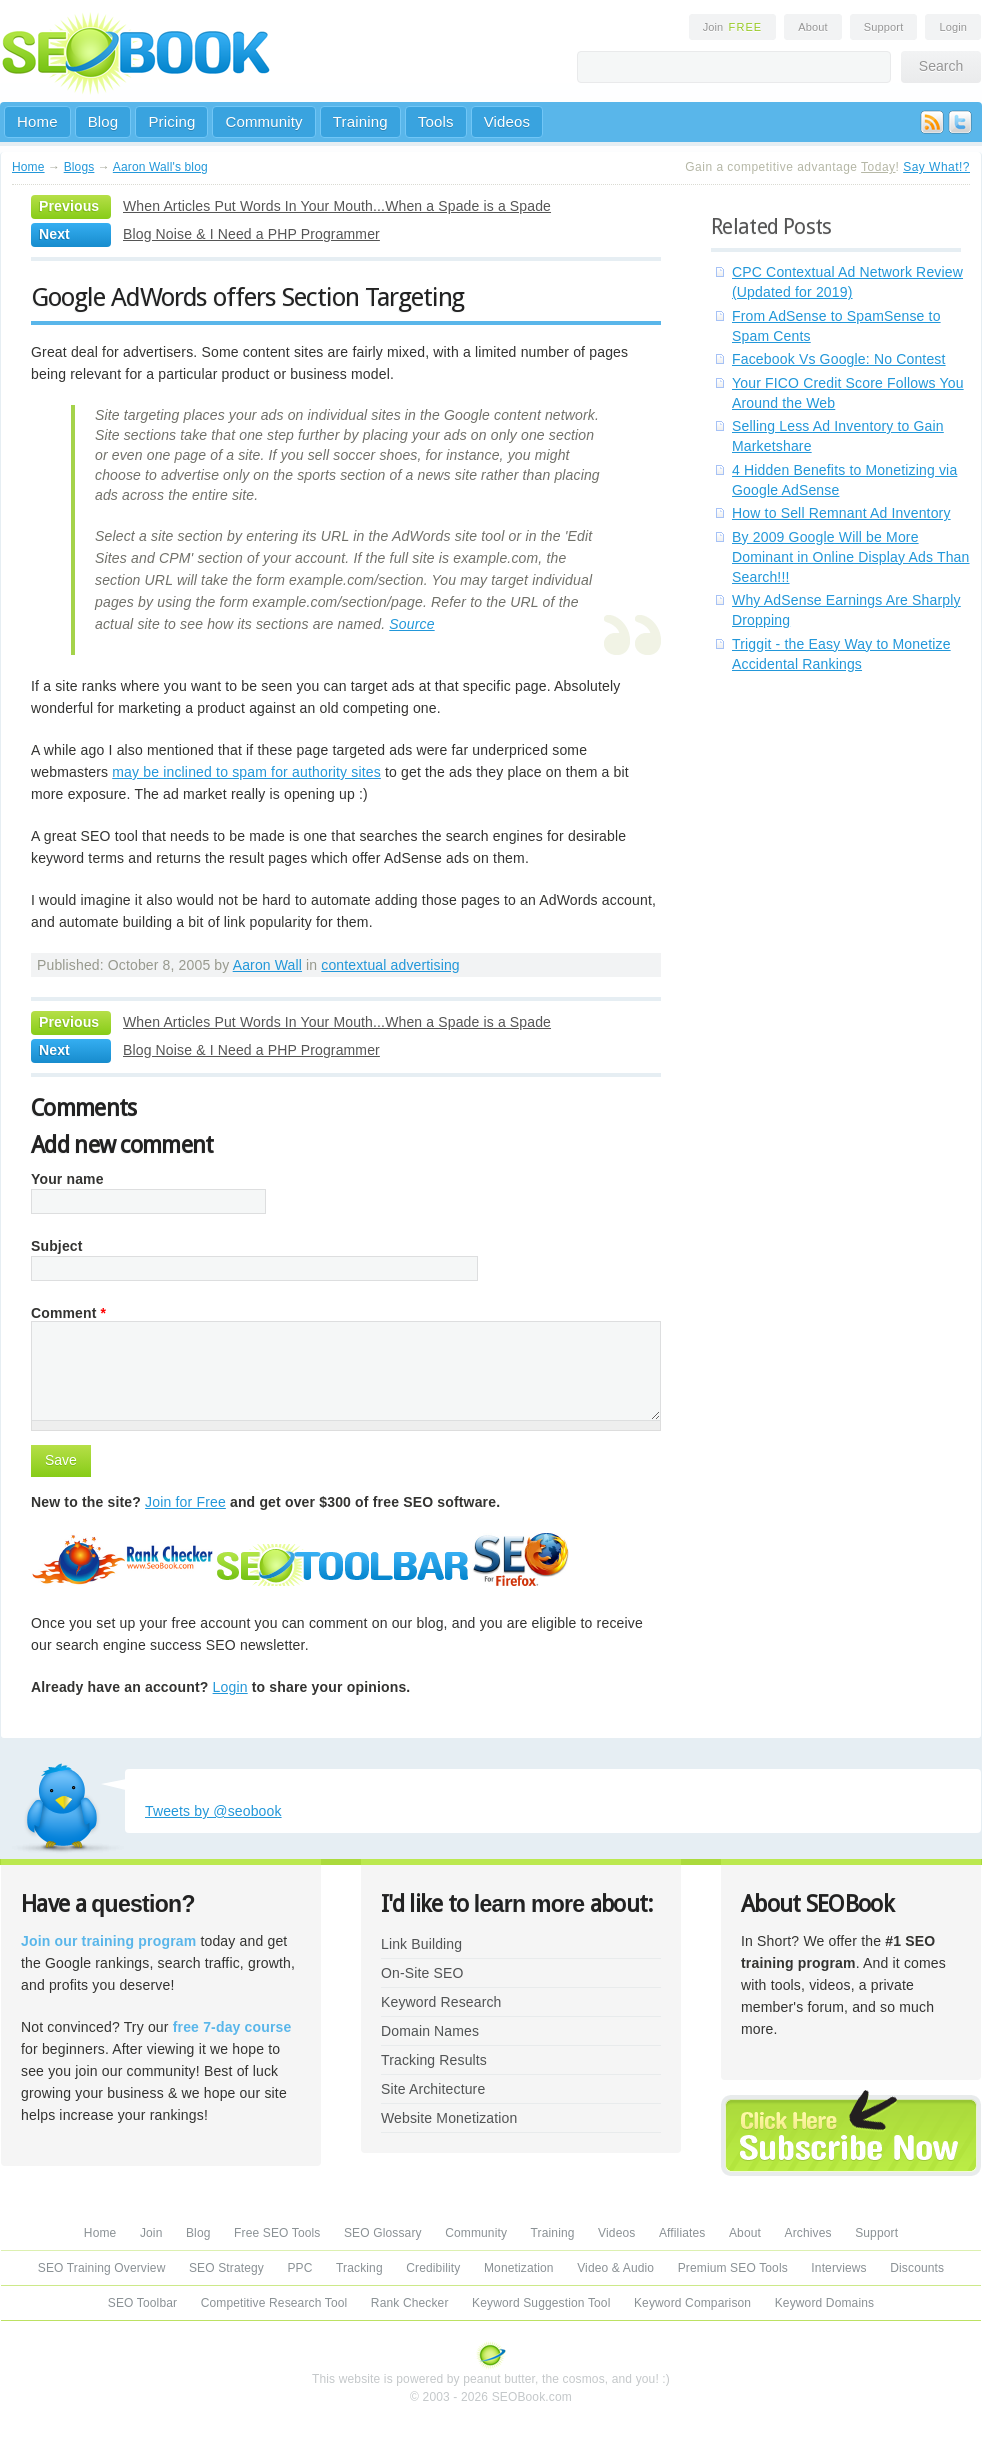  I want to click on Tweets by @seobook, so click(213, 1811).